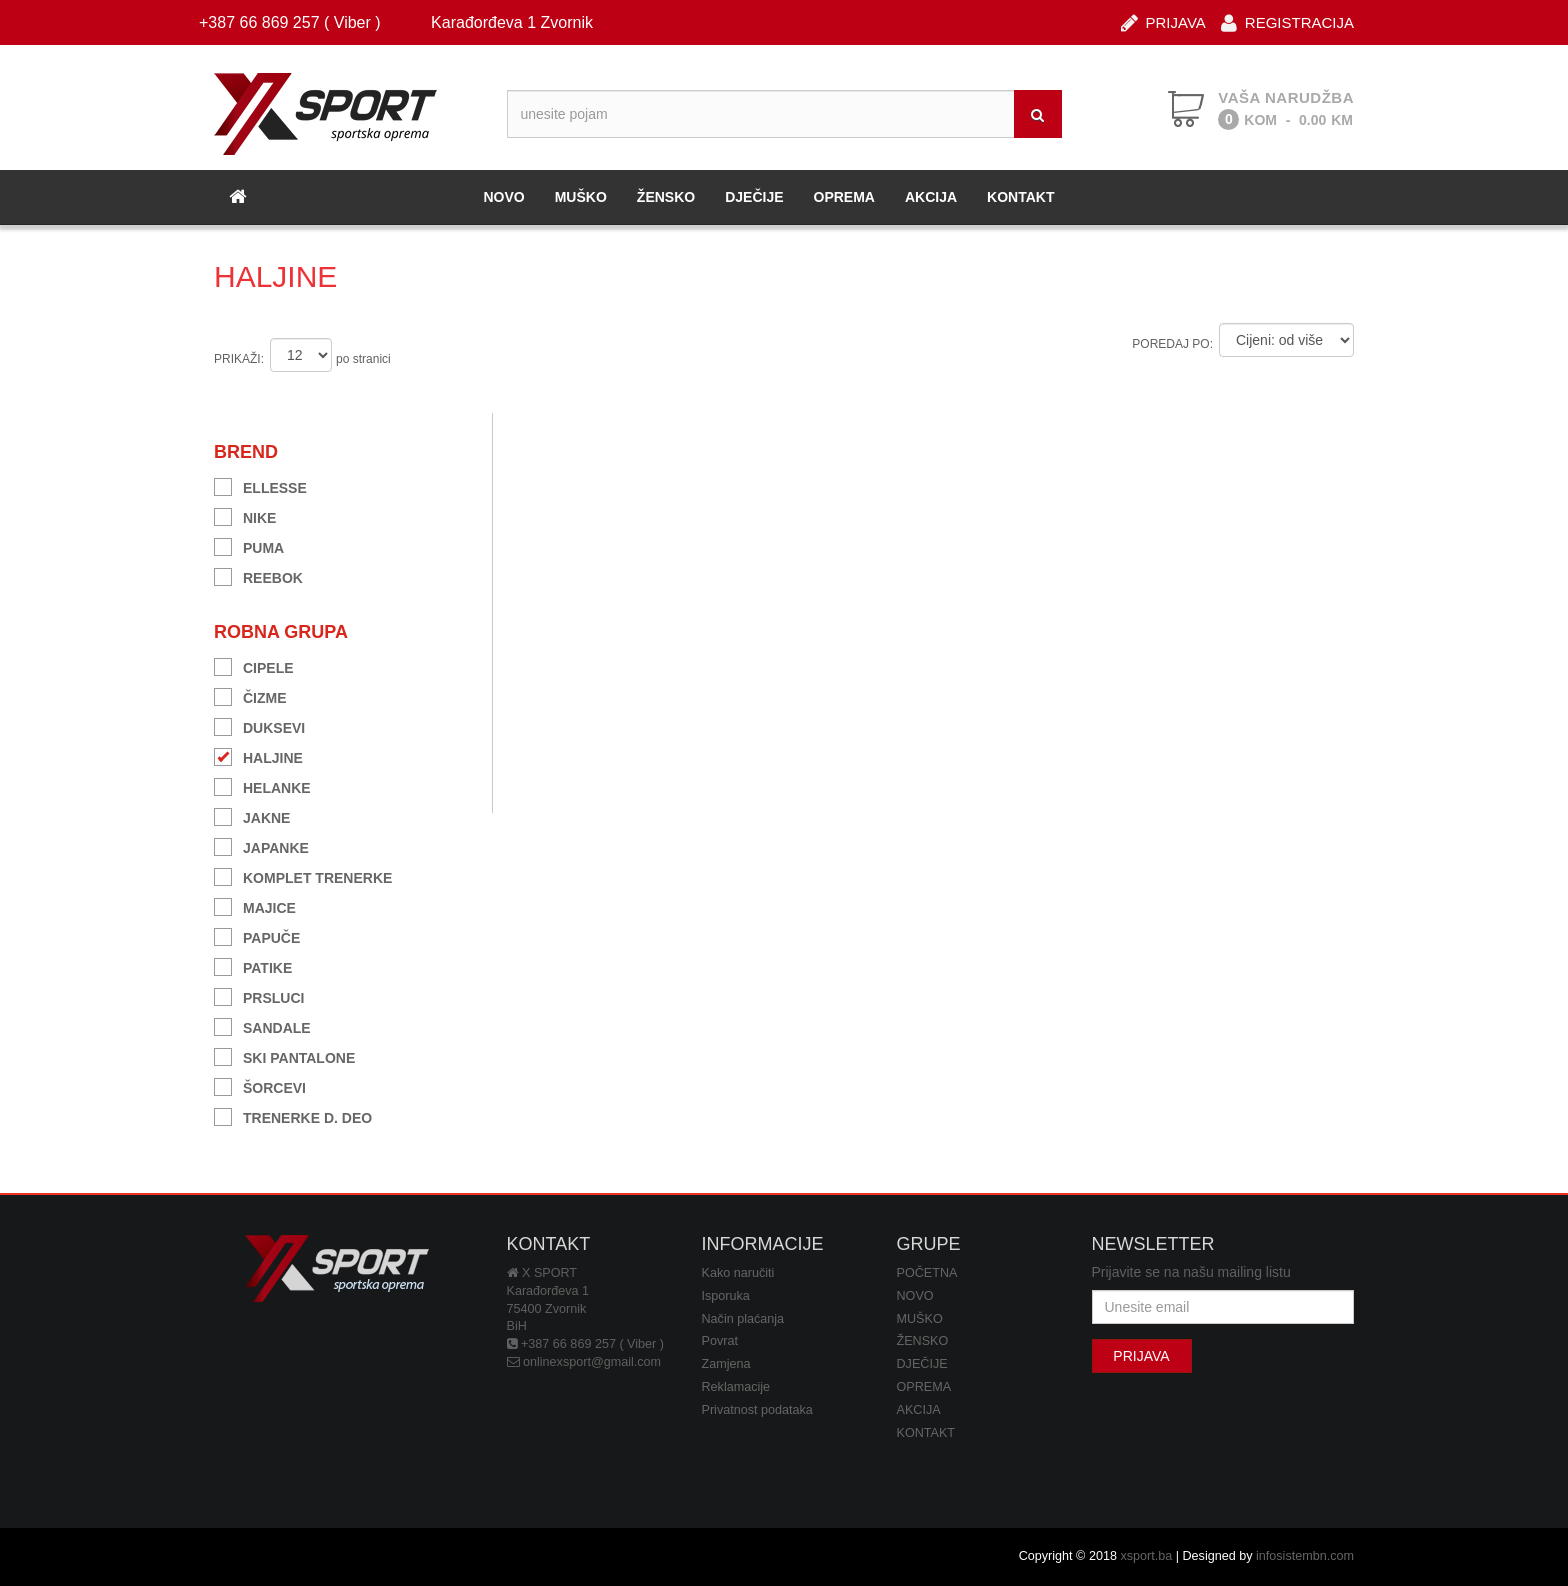  I want to click on PATIKE, so click(253, 965).